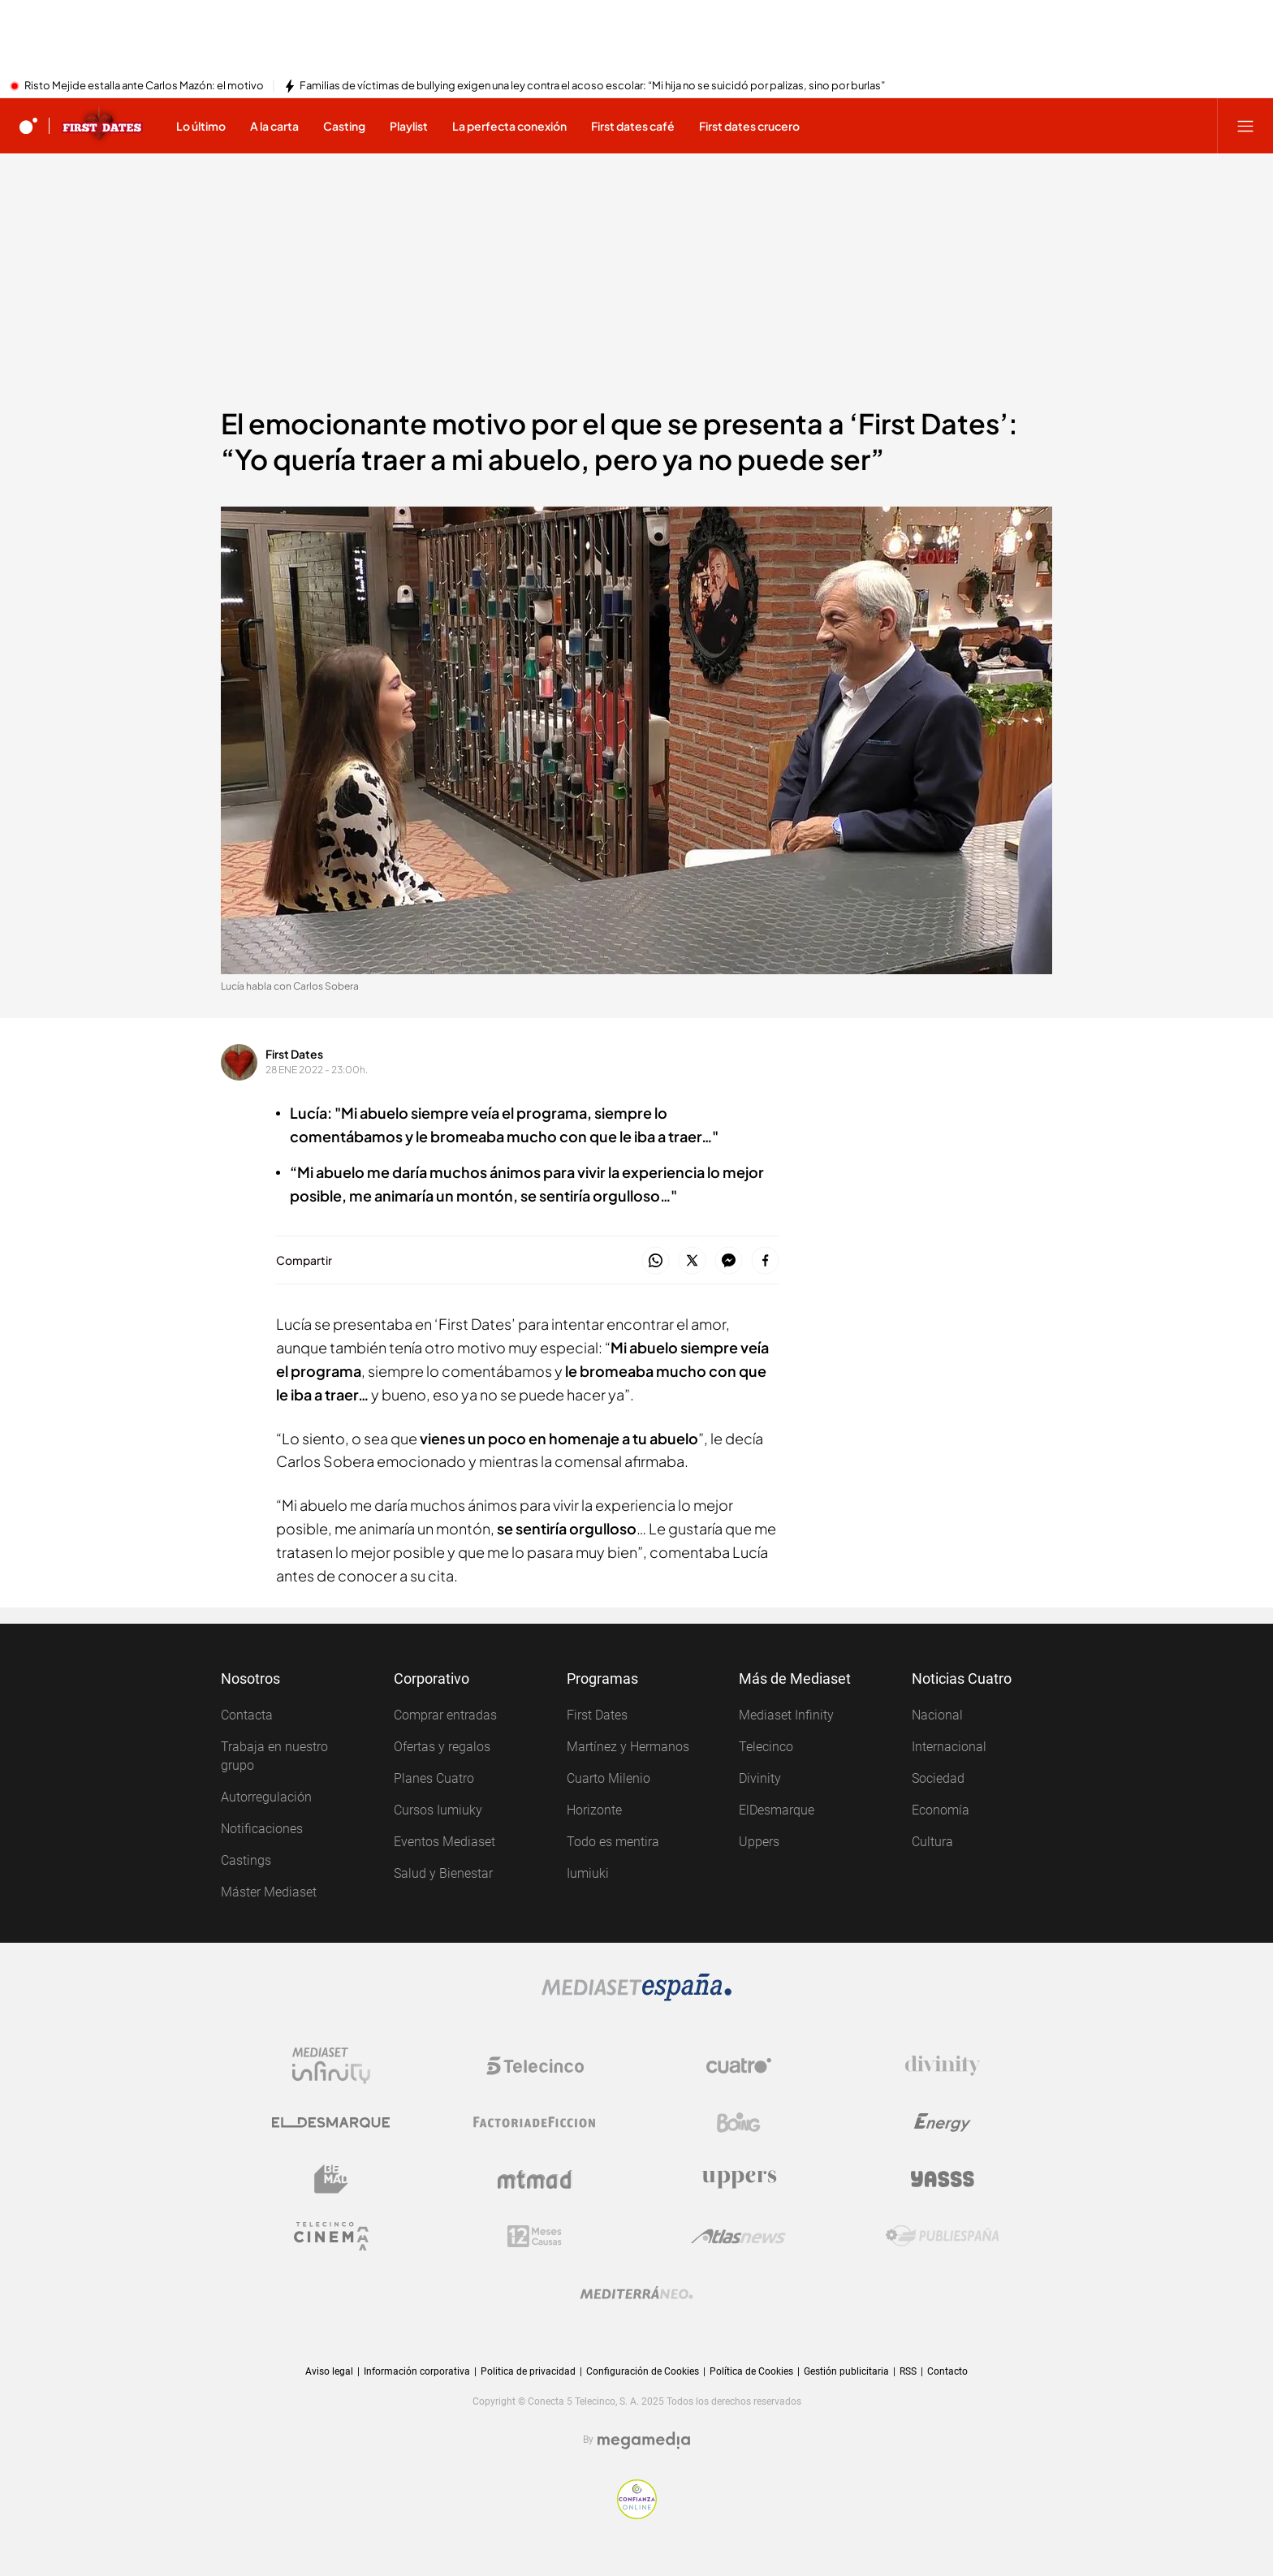  I want to click on Todo es mentira, so click(613, 1841).